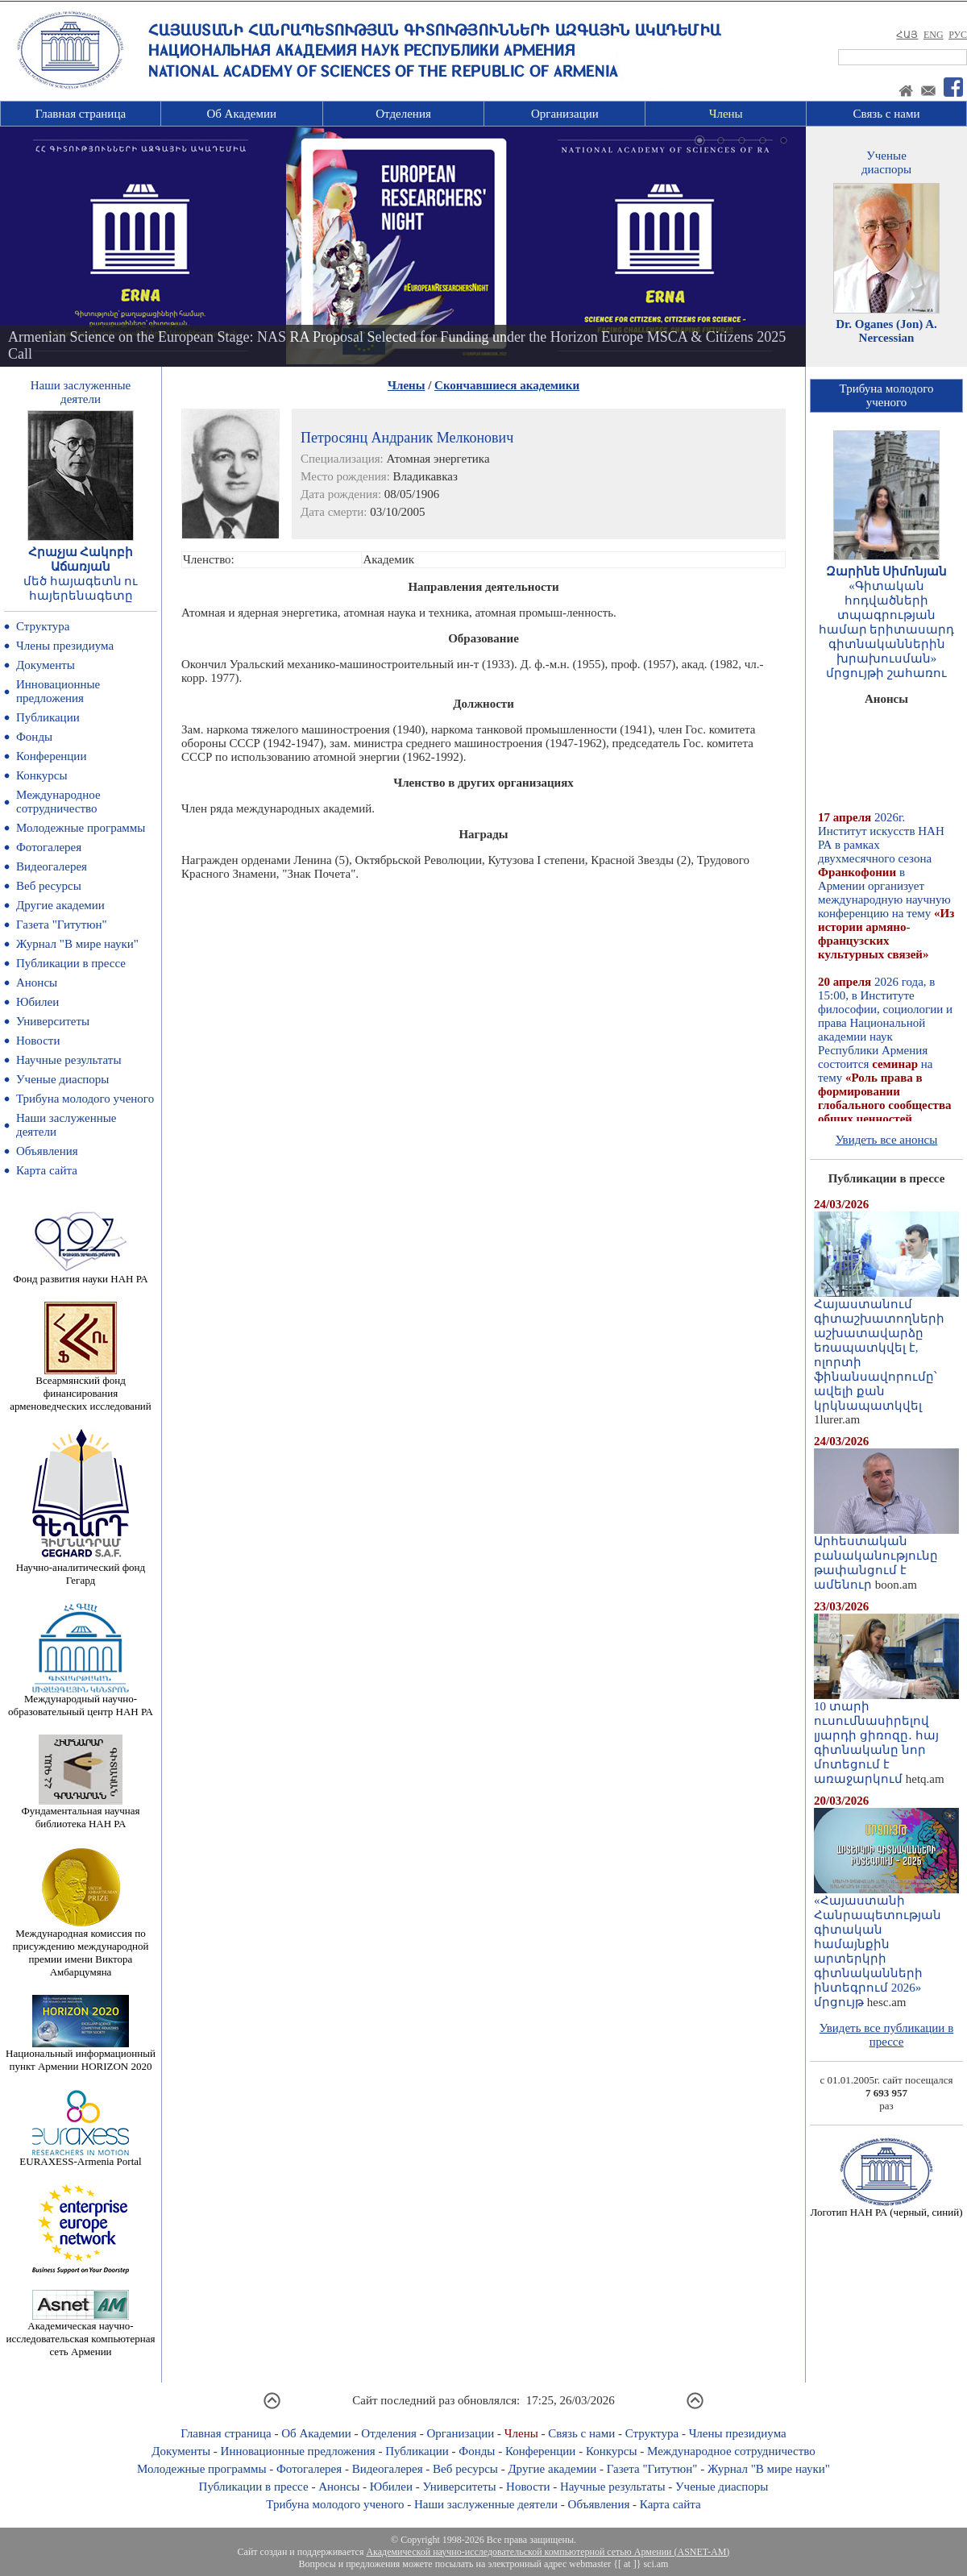 Image resolution: width=967 pixels, height=2576 pixels. Describe the element at coordinates (80, 1569) in the screenshot. I see `Научно-аналитический фонд Гегард` at that location.